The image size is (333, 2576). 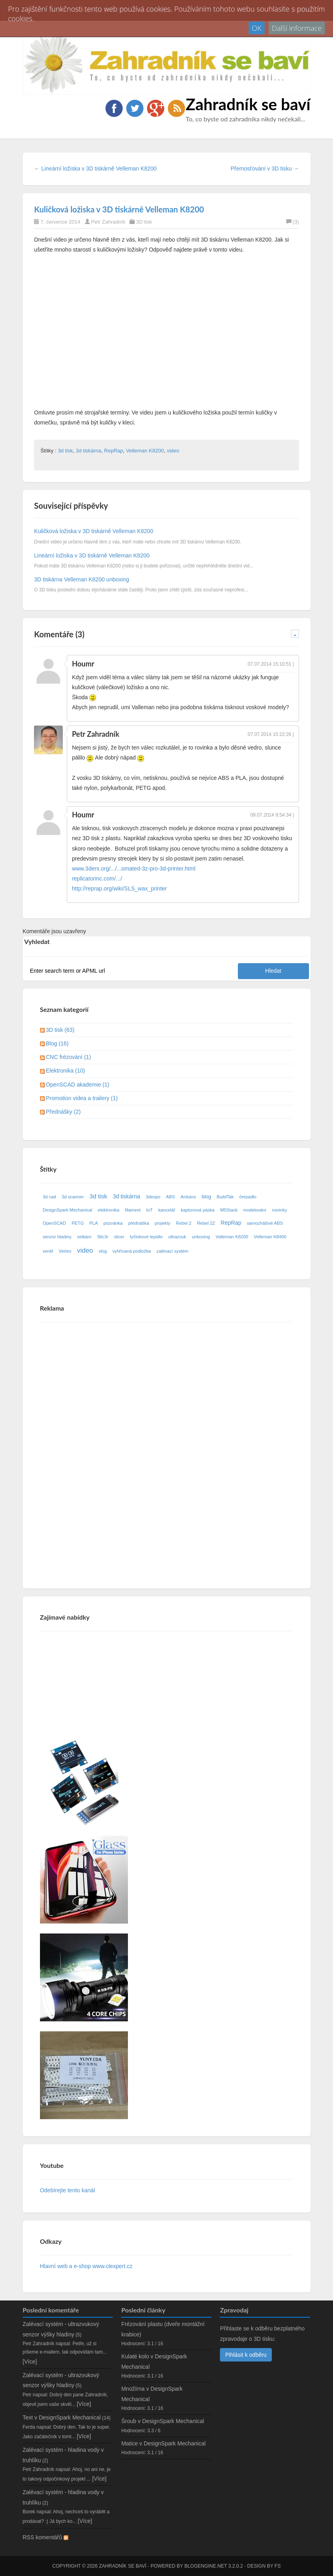 I want to click on elektronika, so click(x=108, y=1210).